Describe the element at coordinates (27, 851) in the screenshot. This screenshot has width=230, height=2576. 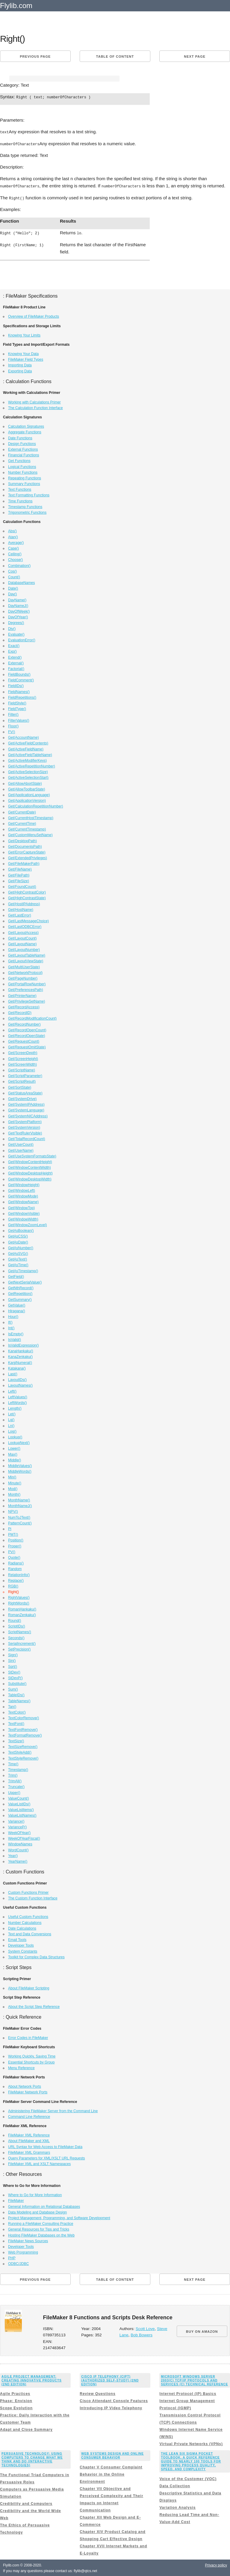
I see `Get(ErrorCaptureState)` at that location.